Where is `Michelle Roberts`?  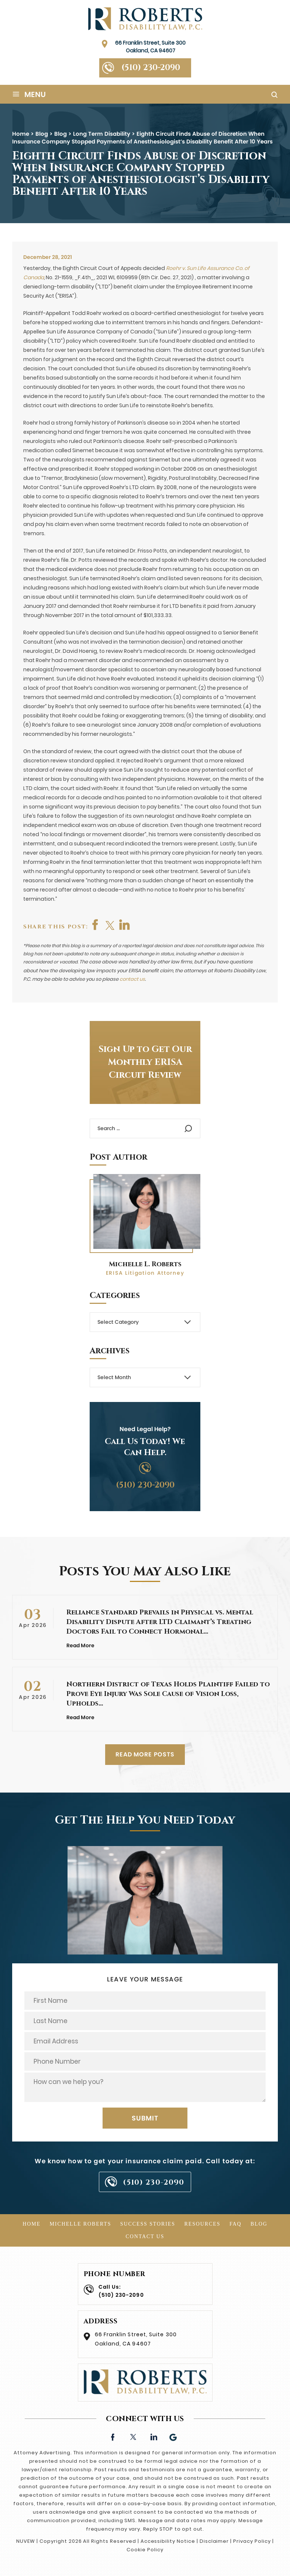
Michelle Roberts is located at coordinates (80, 2224).